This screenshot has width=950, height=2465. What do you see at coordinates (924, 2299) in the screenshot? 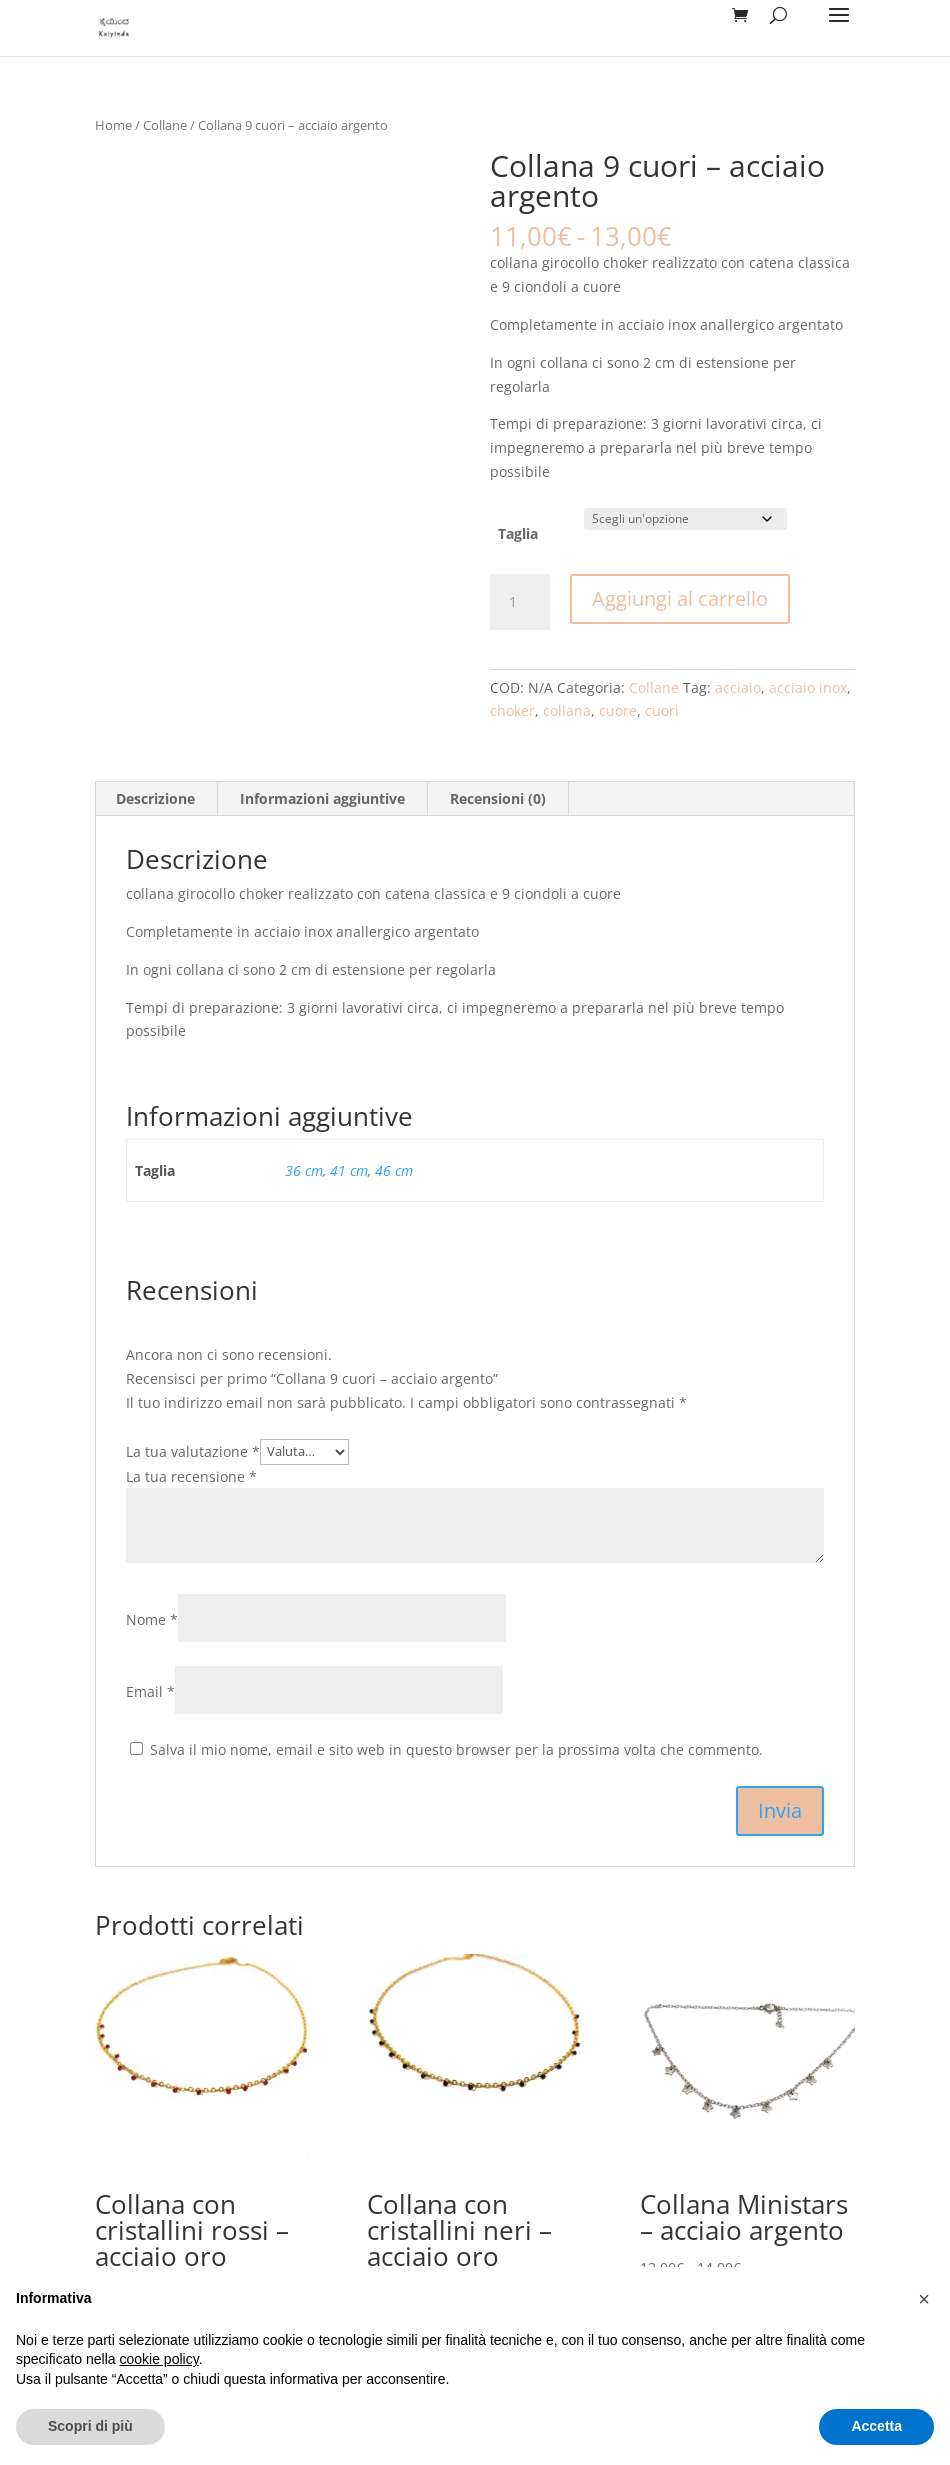
I see `[button]` at bounding box center [924, 2299].